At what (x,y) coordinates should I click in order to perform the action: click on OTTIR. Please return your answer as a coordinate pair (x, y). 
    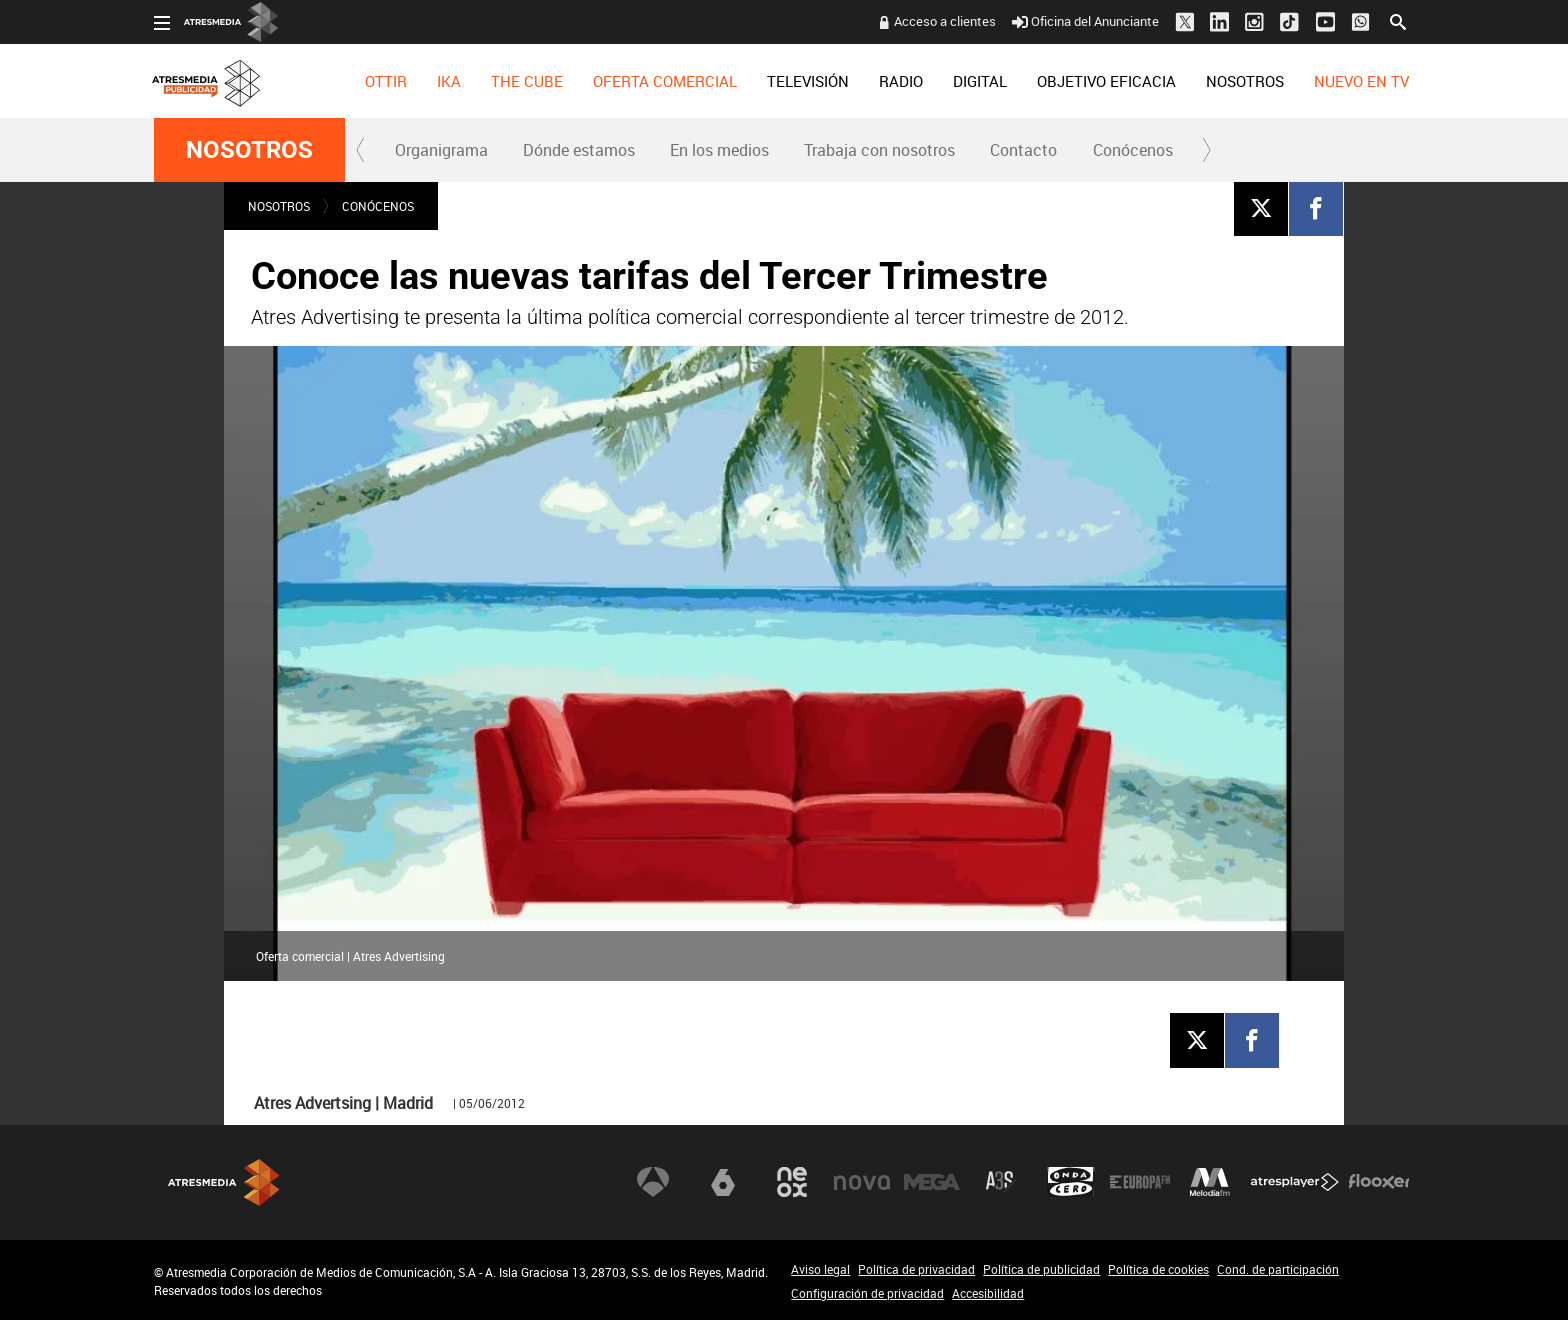
    Looking at the image, I should click on (386, 81).